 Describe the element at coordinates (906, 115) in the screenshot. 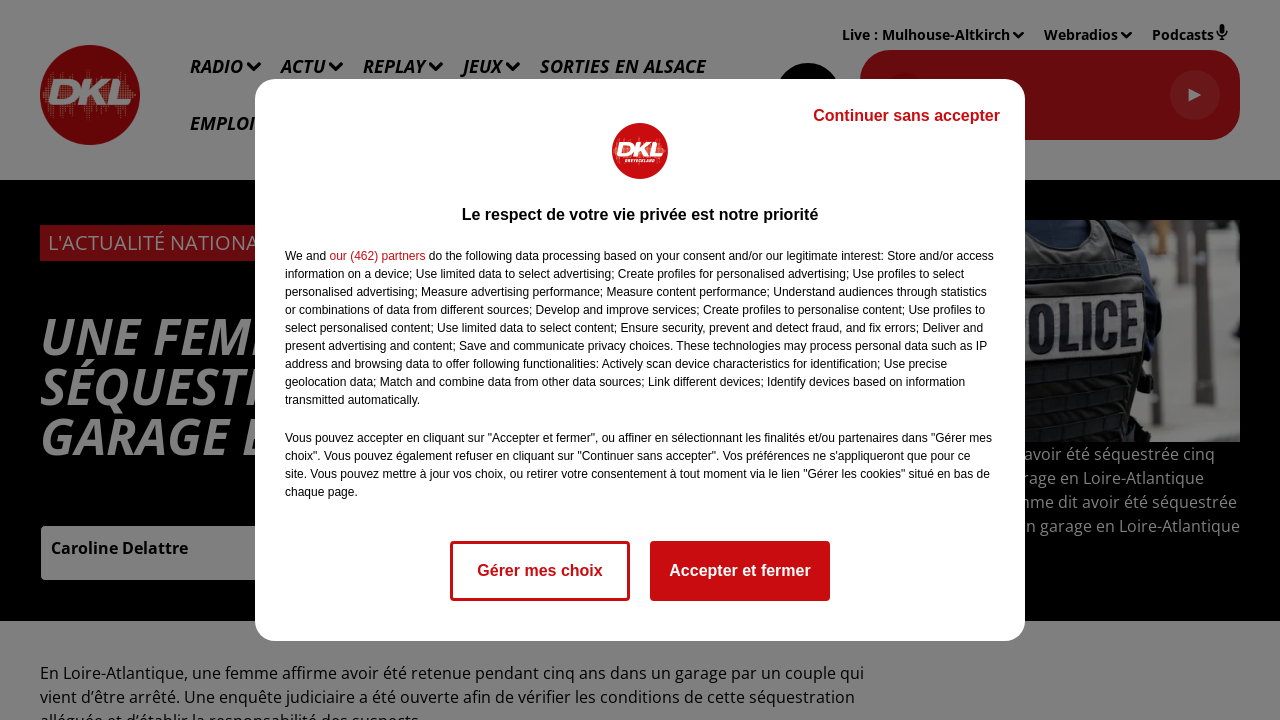

I see `Continuer sans accepter` at that location.